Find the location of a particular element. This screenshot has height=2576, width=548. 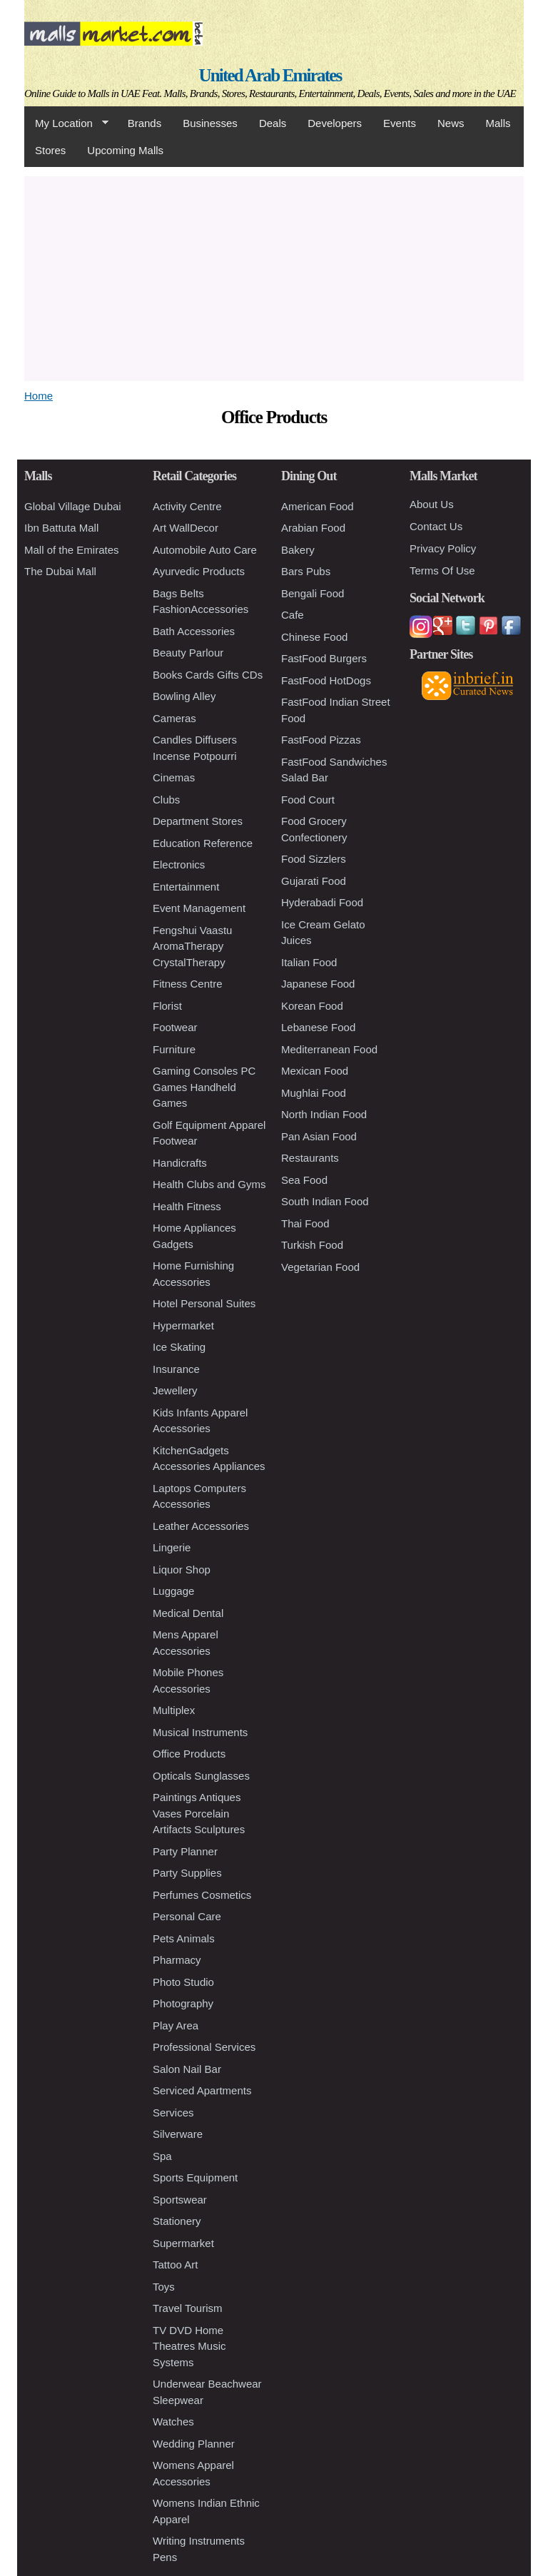

Education Reference is located at coordinates (203, 843).